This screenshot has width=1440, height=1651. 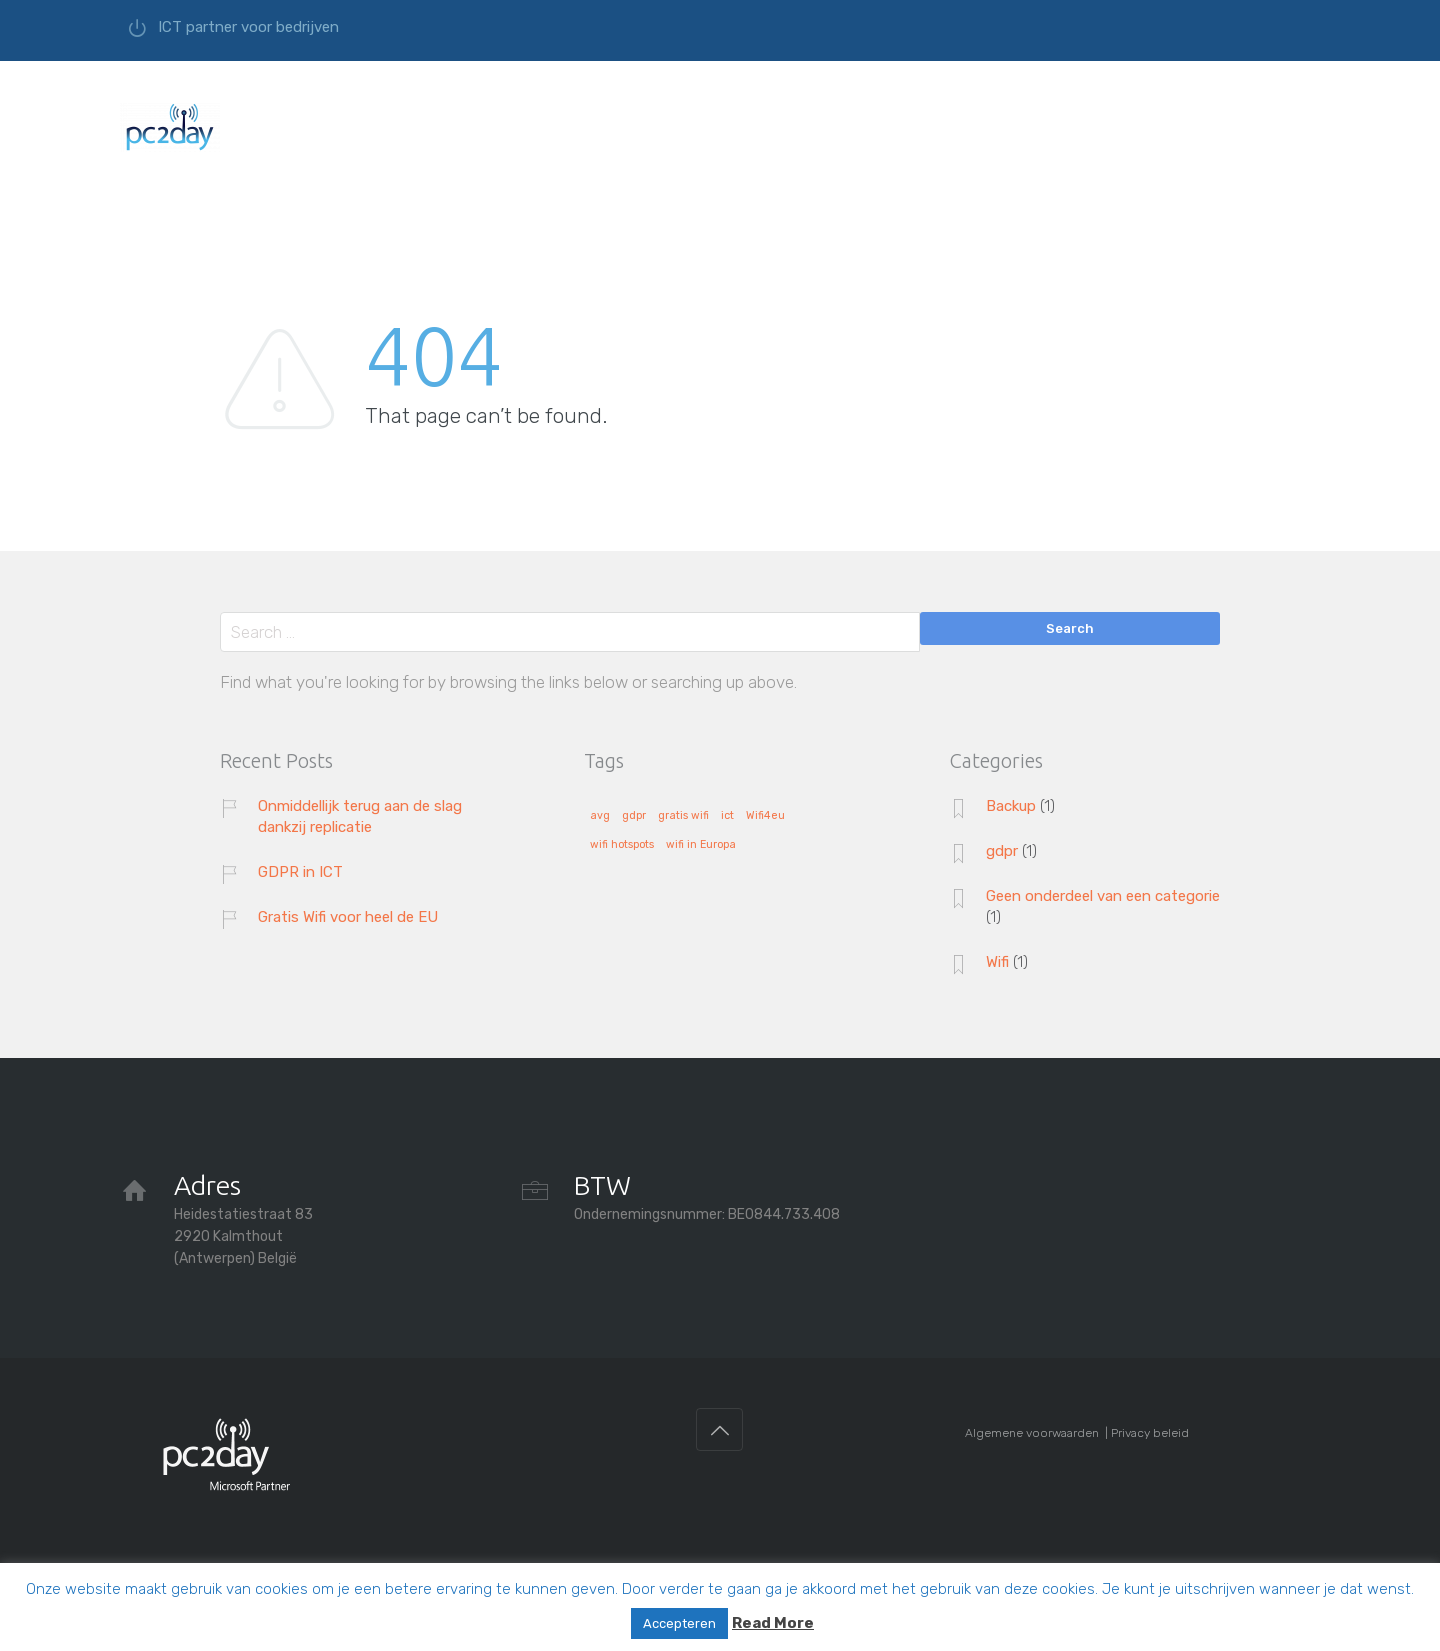 What do you see at coordinates (348, 917) in the screenshot?
I see `Gratis Wifi voor heel de EU` at bounding box center [348, 917].